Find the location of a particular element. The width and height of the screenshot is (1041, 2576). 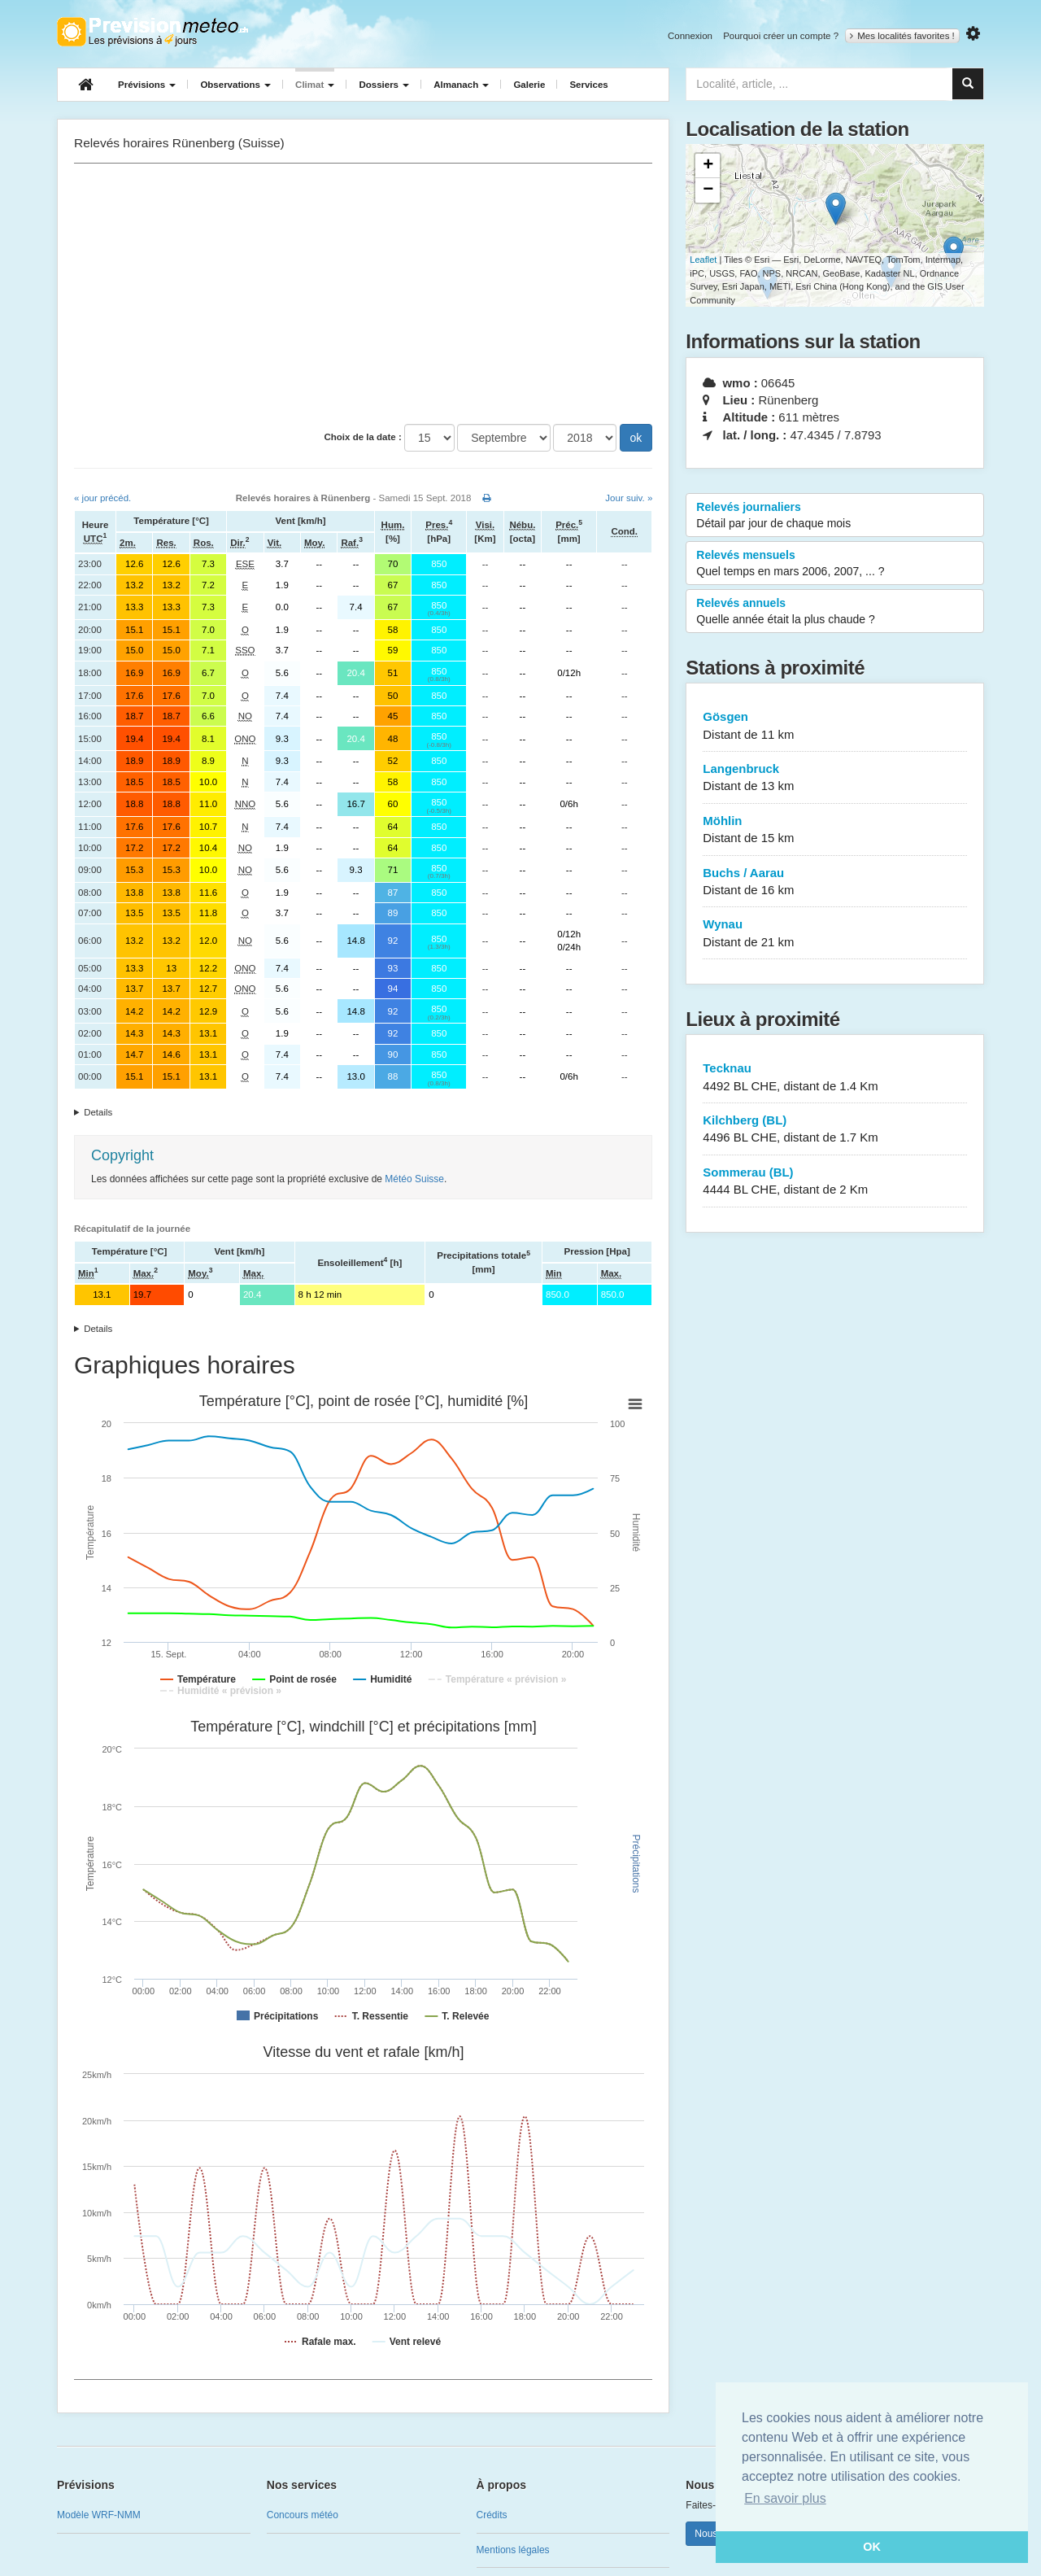

Langenbruck is located at coordinates (835, 778).